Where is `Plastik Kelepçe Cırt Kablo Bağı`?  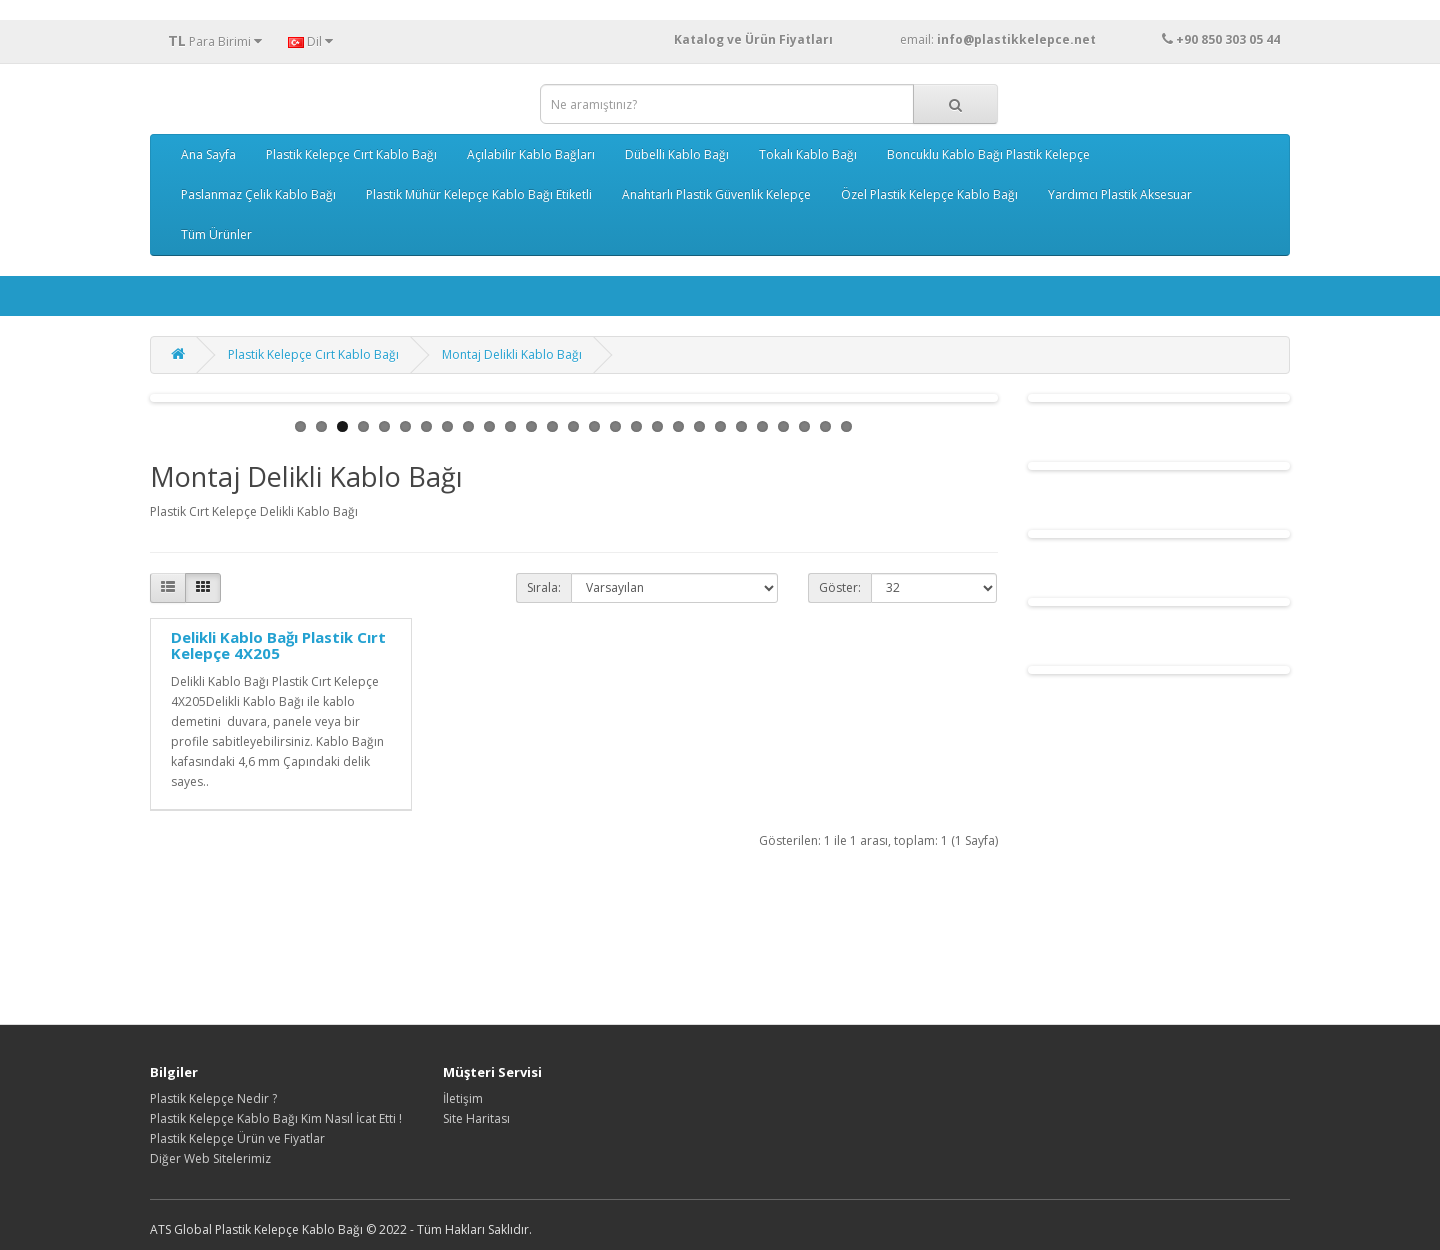
Plastik Kelepçe Cırt Kablo Bağı is located at coordinates (351, 154).